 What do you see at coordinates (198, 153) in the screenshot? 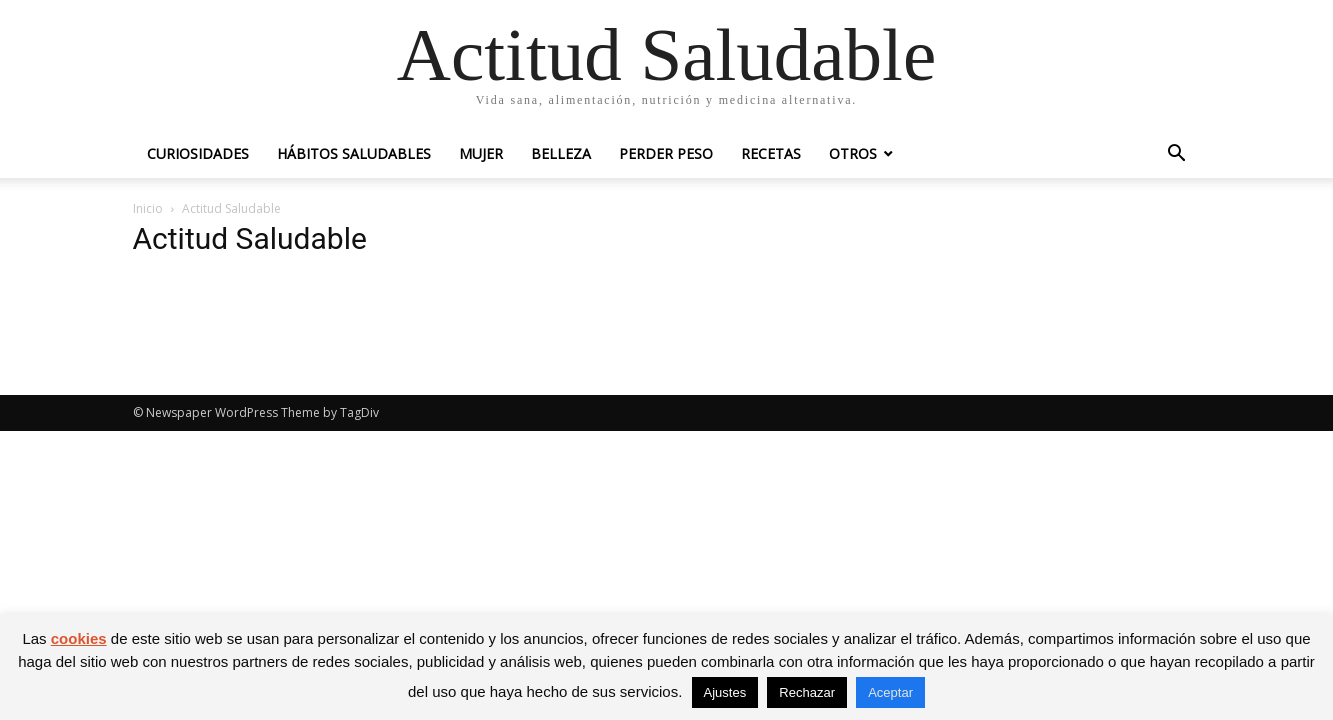
I see `Curiosidades` at bounding box center [198, 153].